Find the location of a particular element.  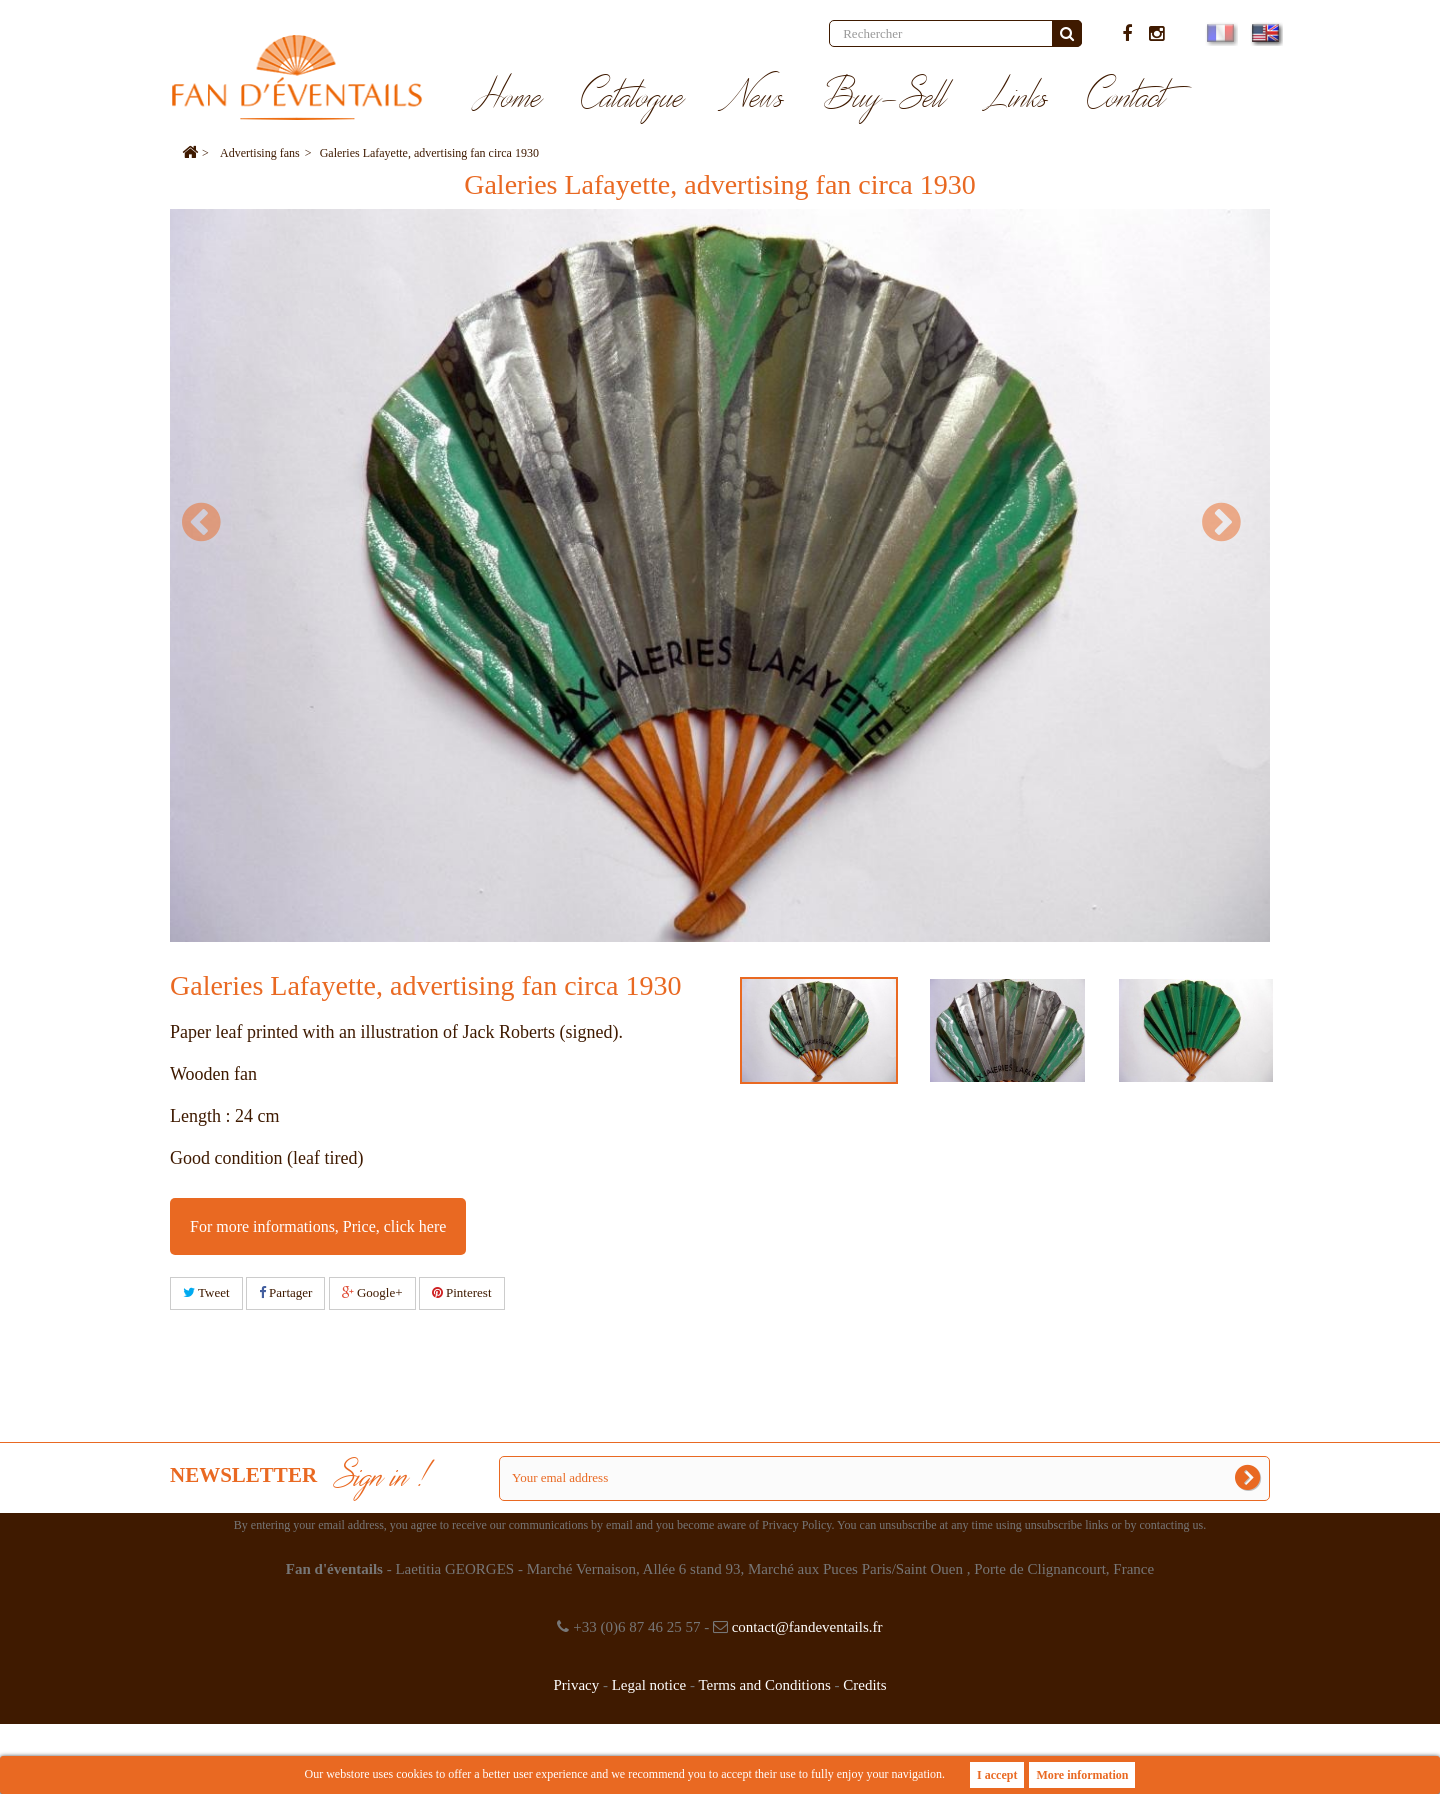

Contact is located at coordinates (1126, 98).